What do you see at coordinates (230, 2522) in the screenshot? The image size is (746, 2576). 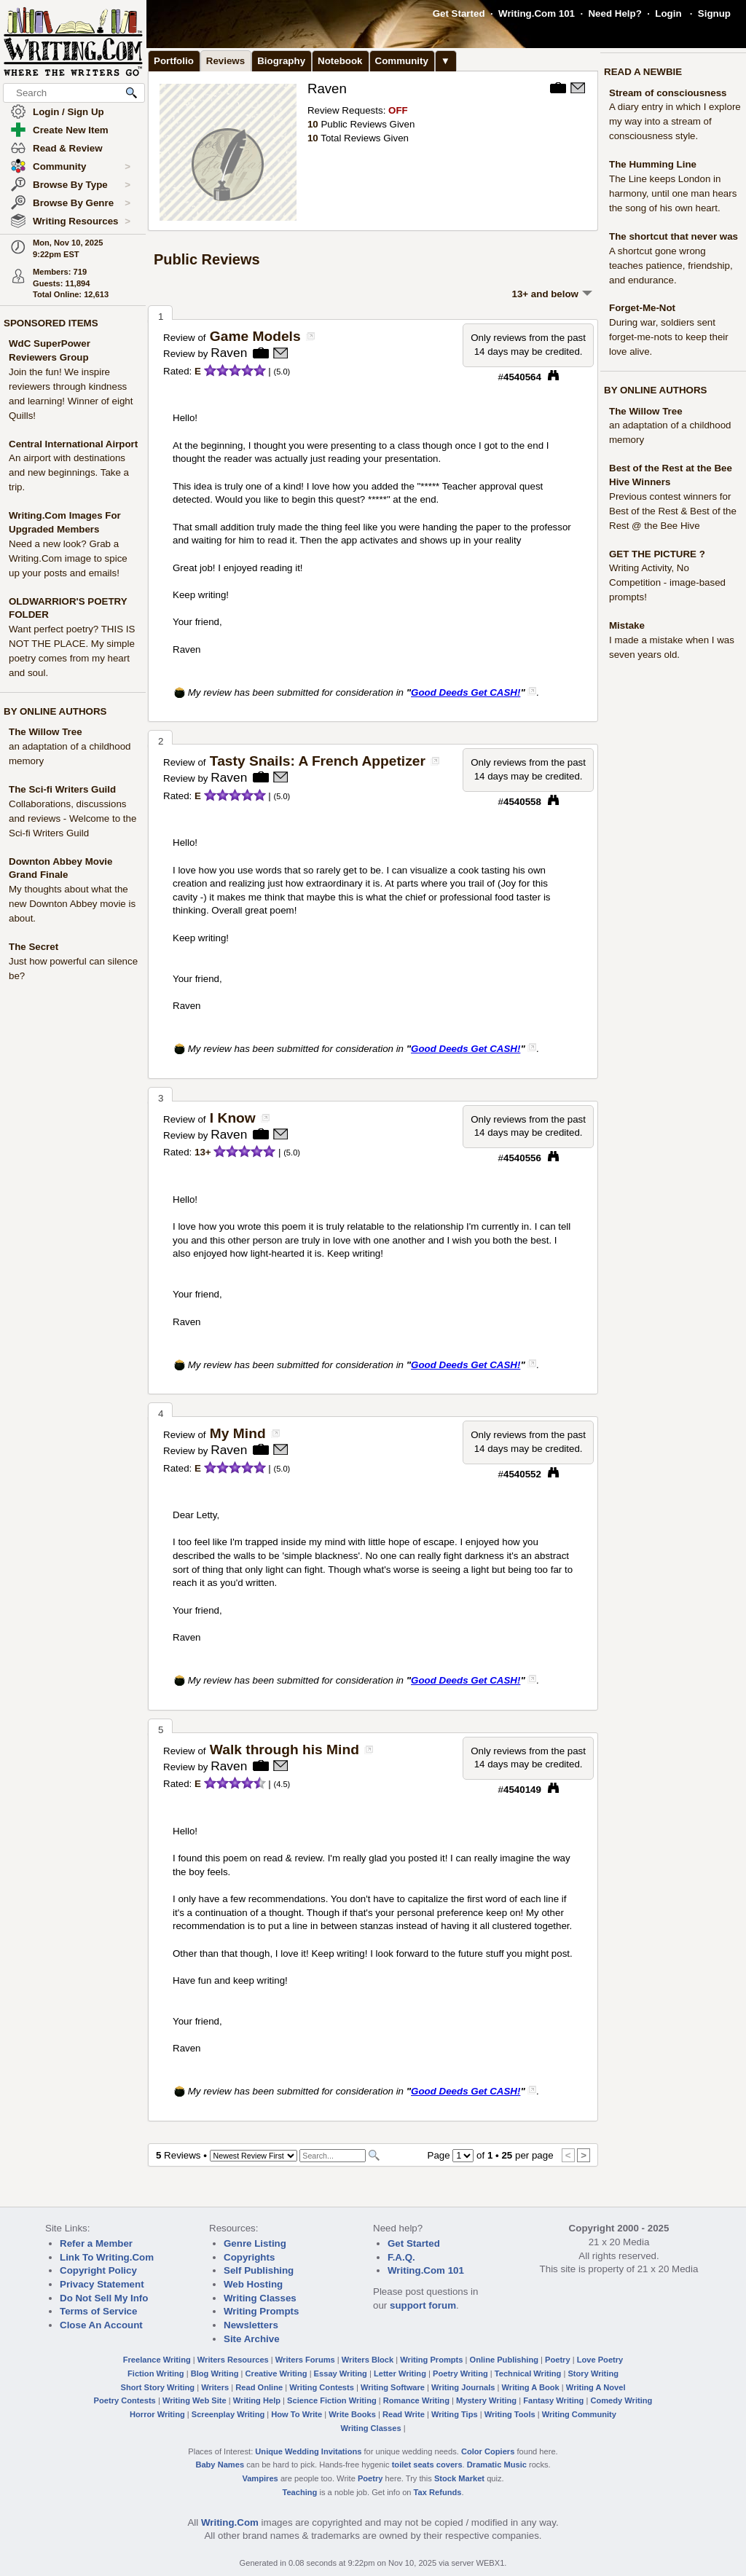 I see `Writing.Com` at bounding box center [230, 2522].